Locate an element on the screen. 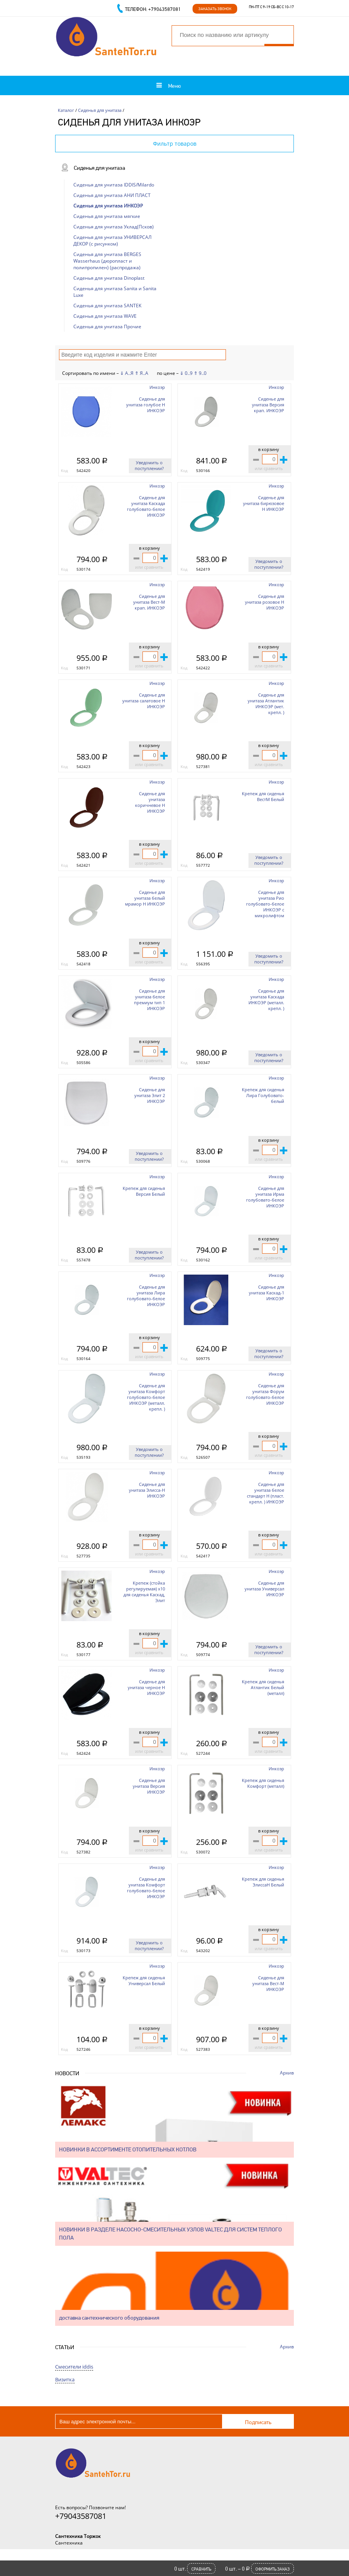 The width and height of the screenshot is (349, 2576). Крепеж для сиденья Атлантик Белый (металл) is located at coordinates (263, 1687).